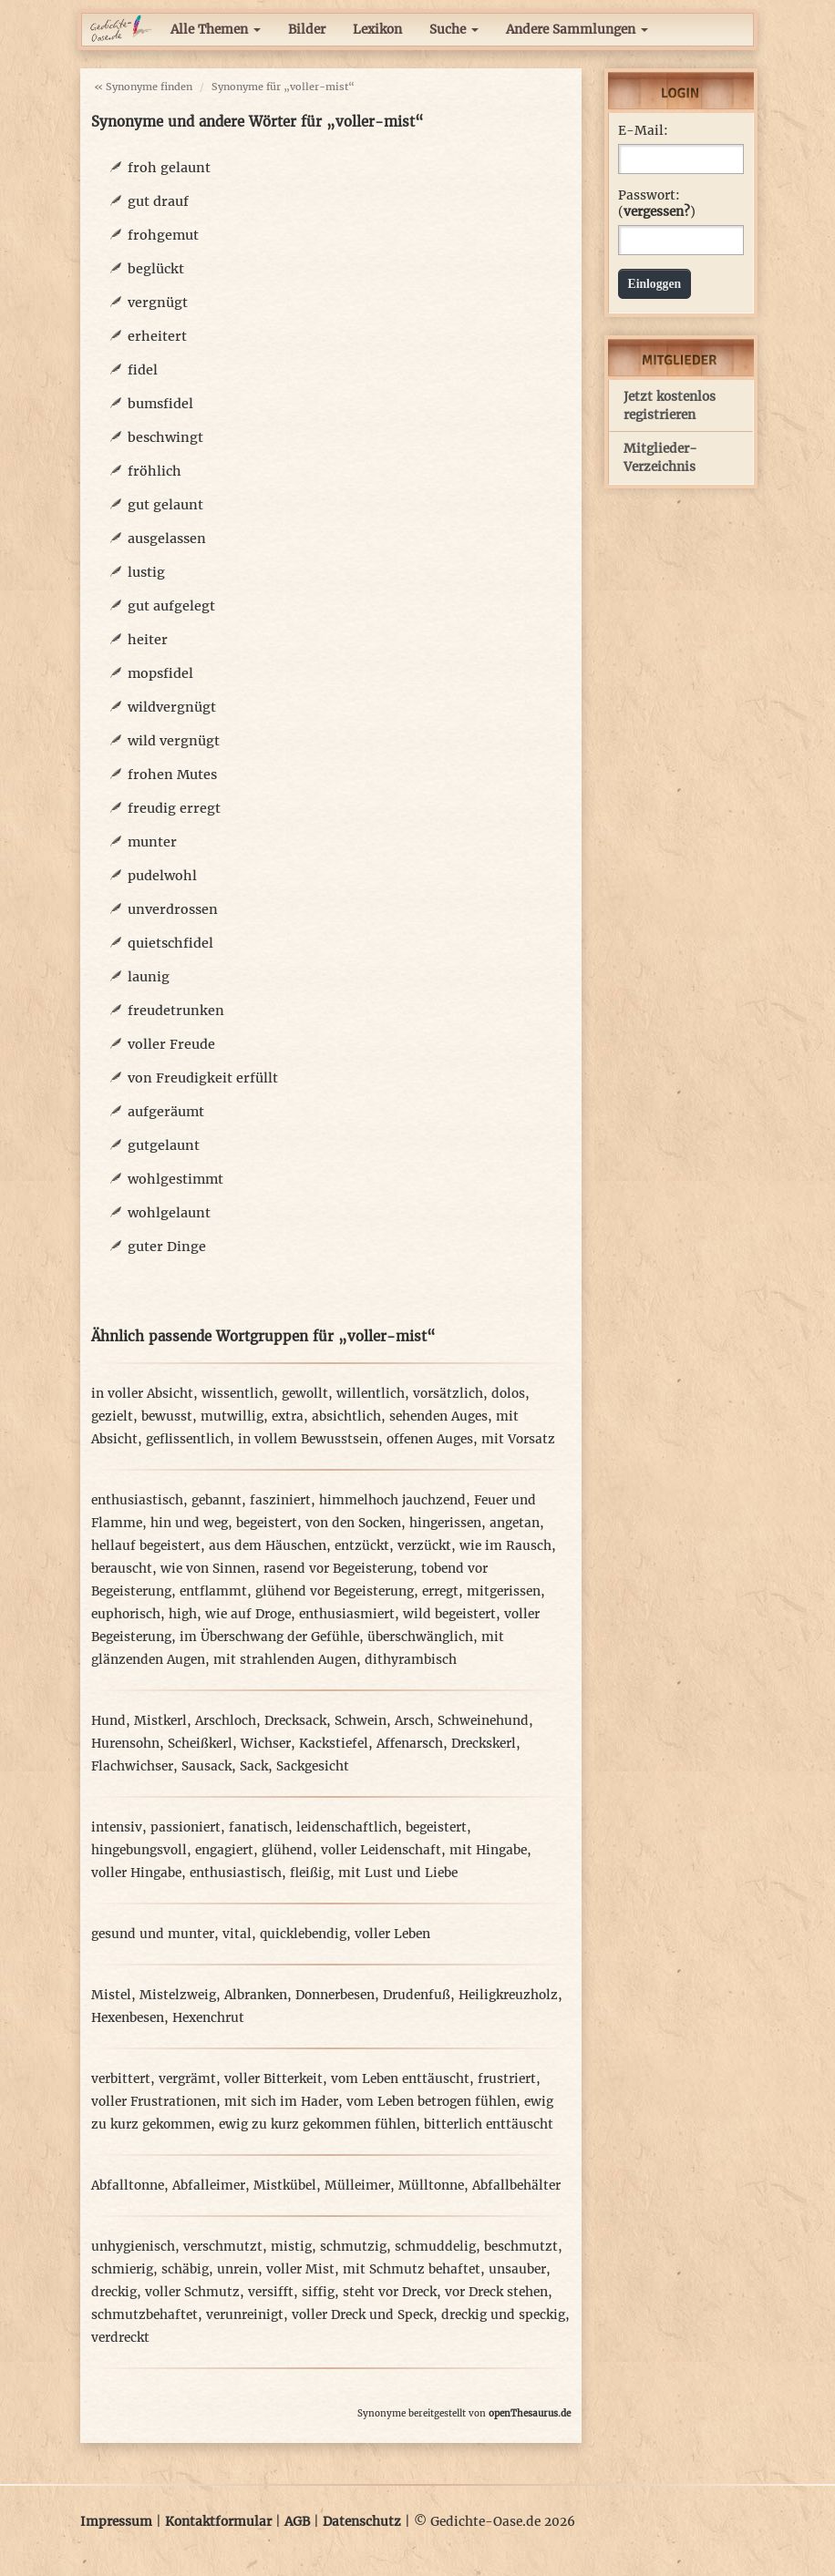 The image size is (835, 2576). I want to click on mistig, so click(291, 2246).